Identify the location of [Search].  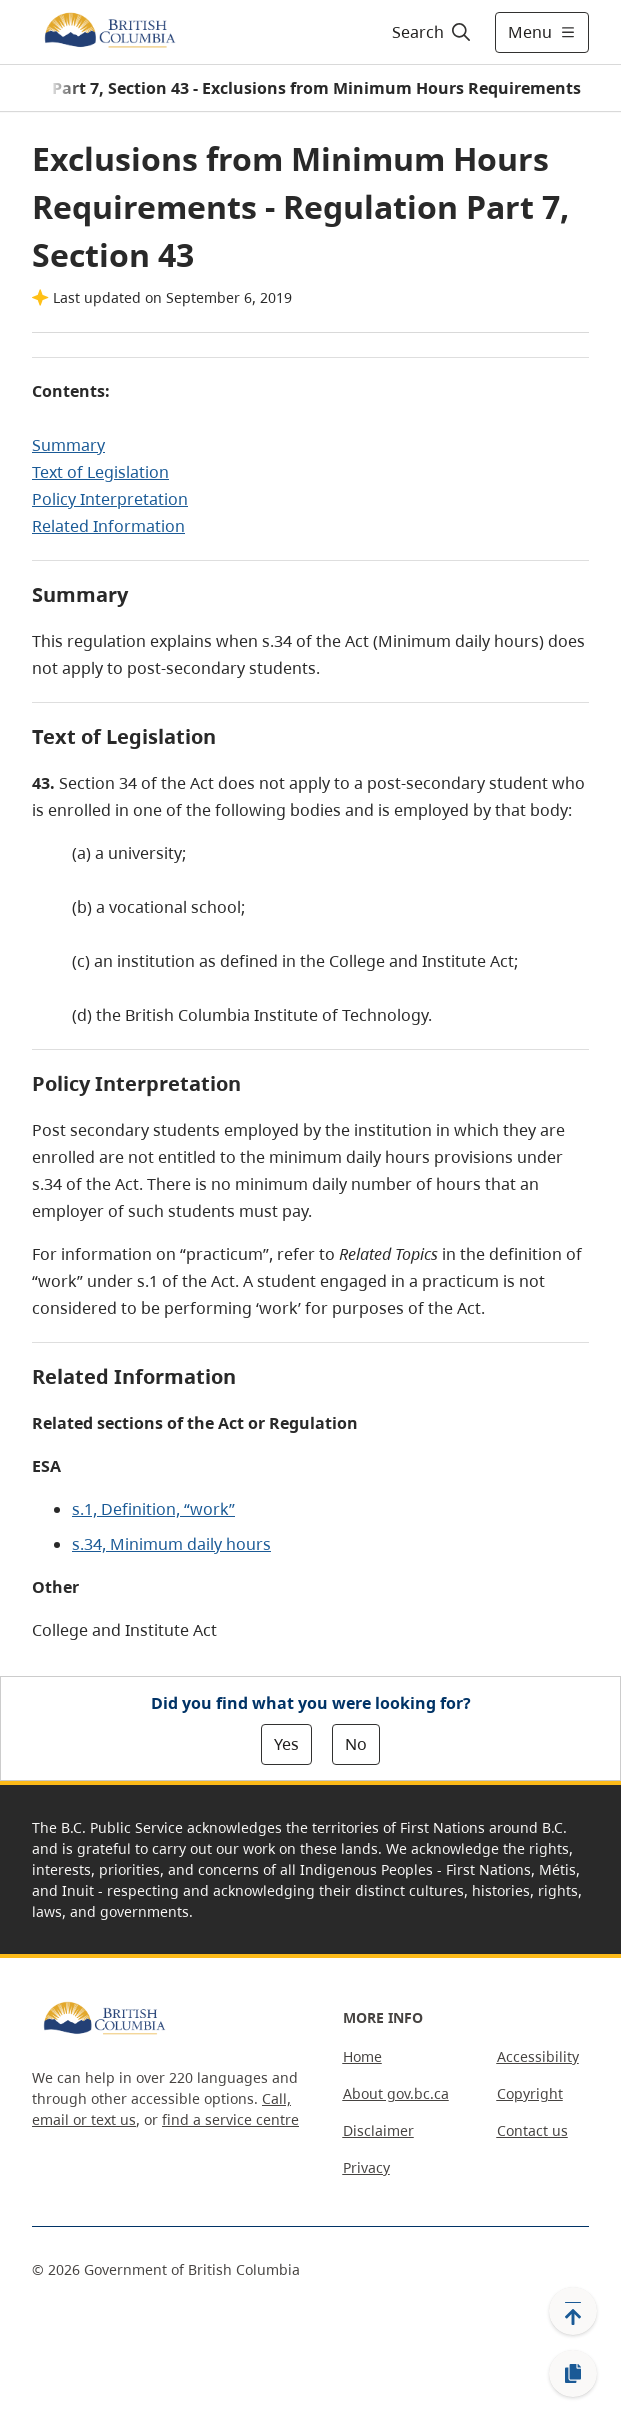
(428, 32).